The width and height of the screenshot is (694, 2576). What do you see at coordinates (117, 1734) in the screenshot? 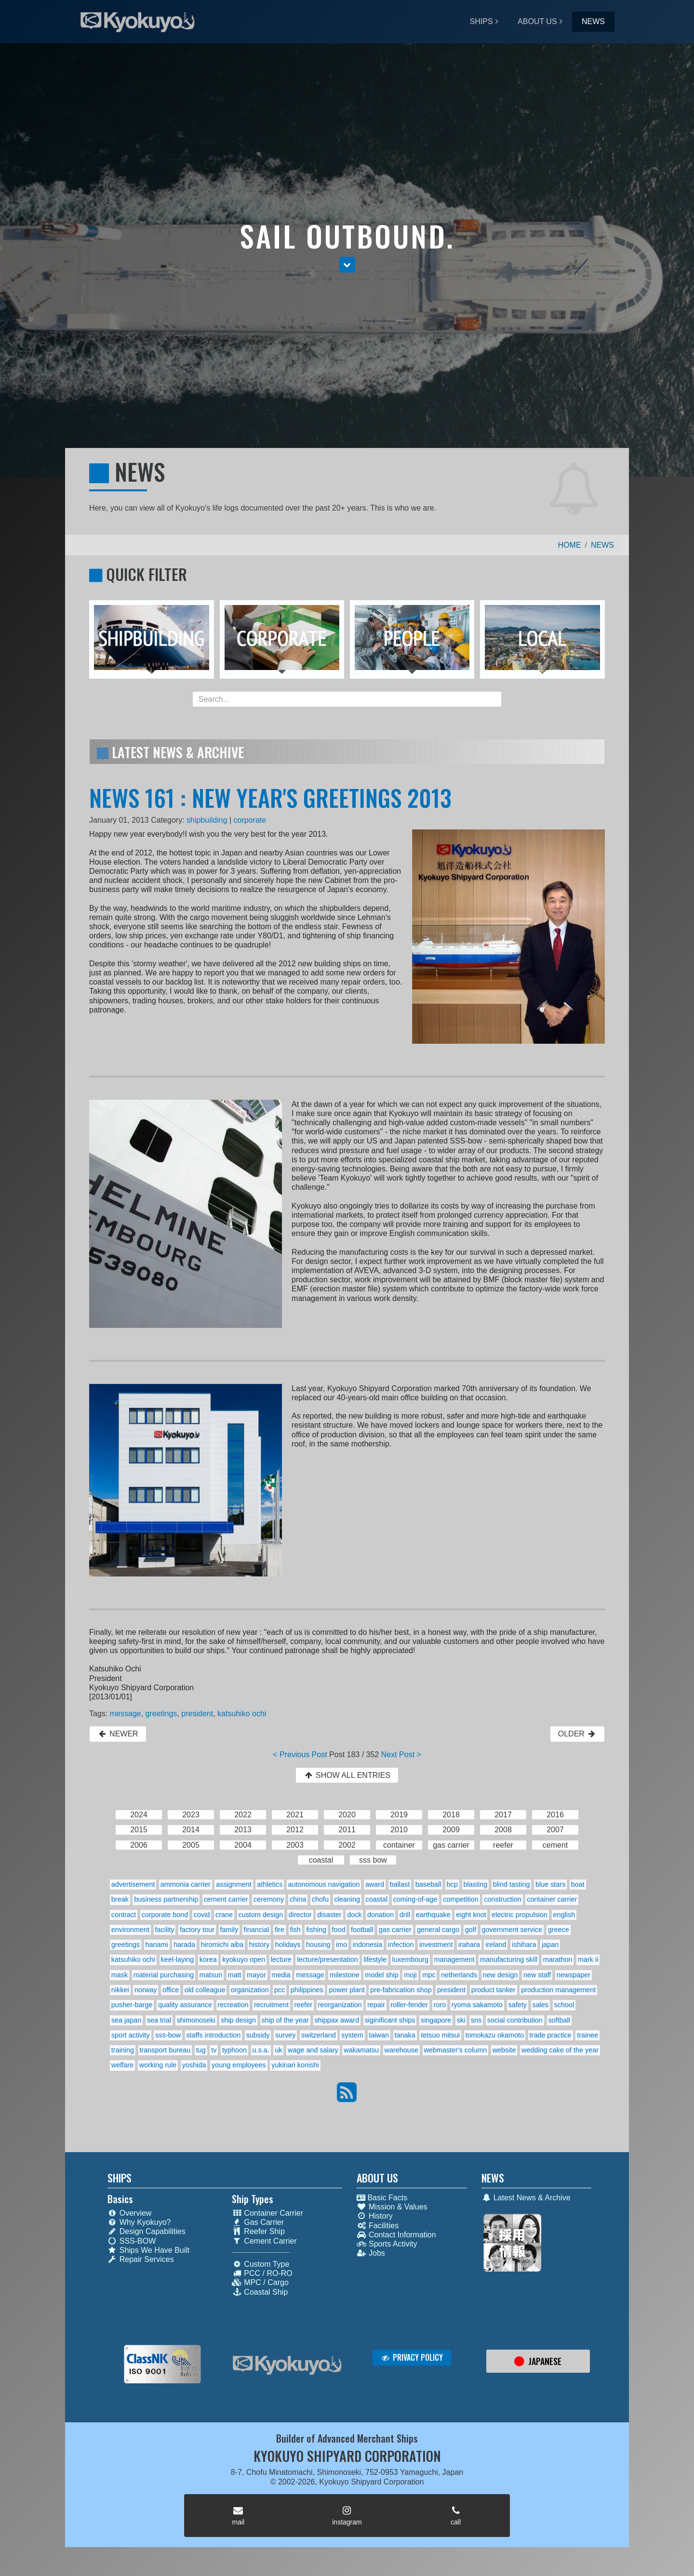
I see `NEWER [button]` at bounding box center [117, 1734].